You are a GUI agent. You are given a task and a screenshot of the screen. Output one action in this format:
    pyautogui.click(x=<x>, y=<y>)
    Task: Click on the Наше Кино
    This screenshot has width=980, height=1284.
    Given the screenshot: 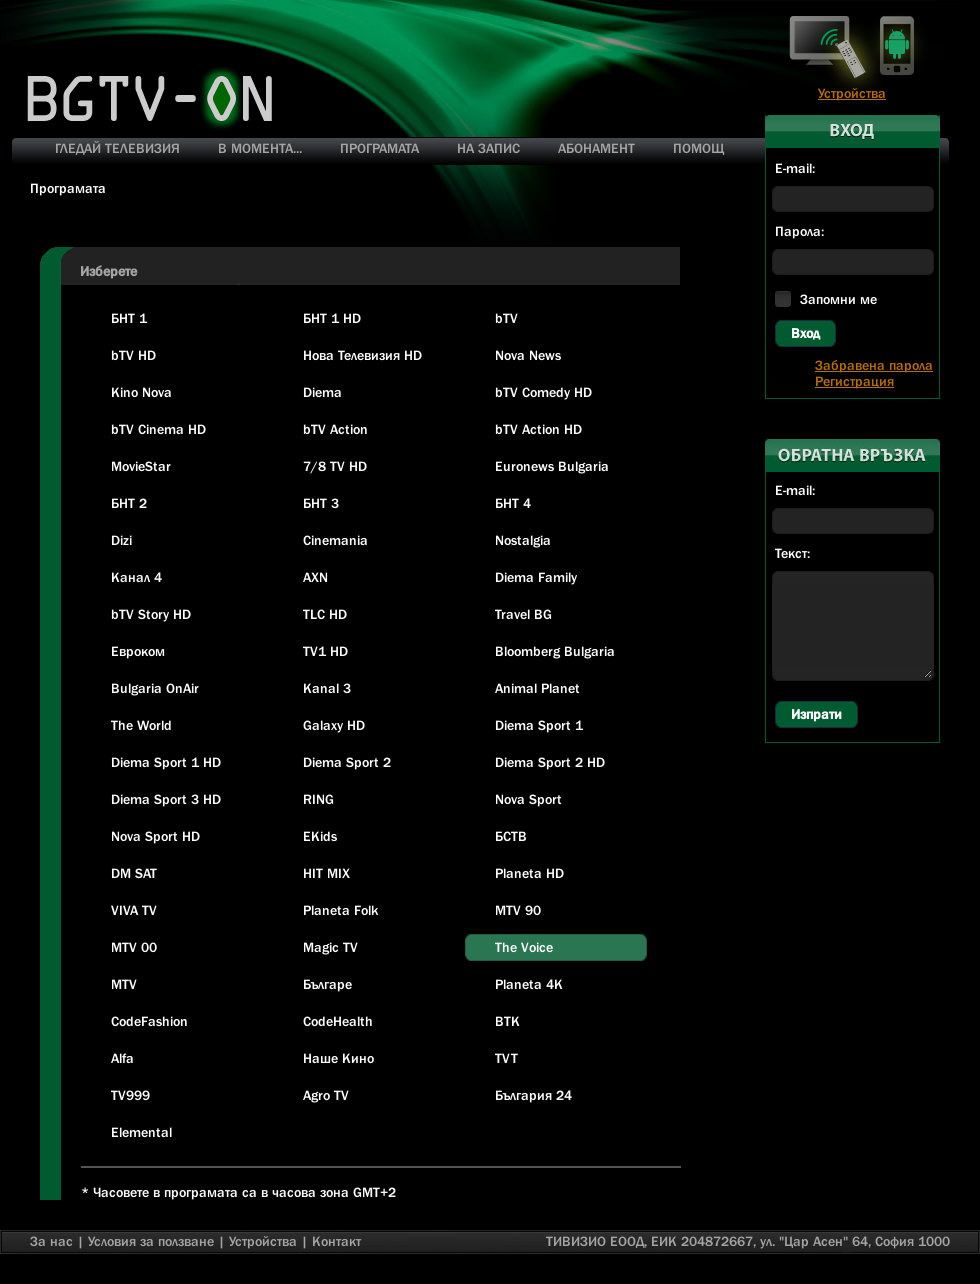 What is the action you would take?
    pyautogui.click(x=338, y=1058)
    